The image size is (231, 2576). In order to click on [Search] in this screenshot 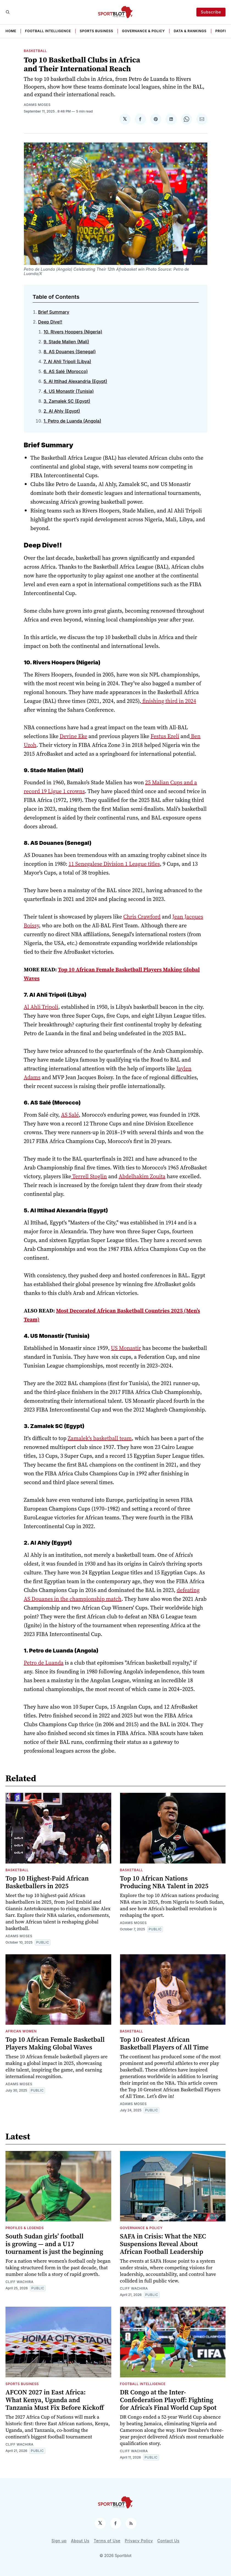, I will do `click(7, 12)`.